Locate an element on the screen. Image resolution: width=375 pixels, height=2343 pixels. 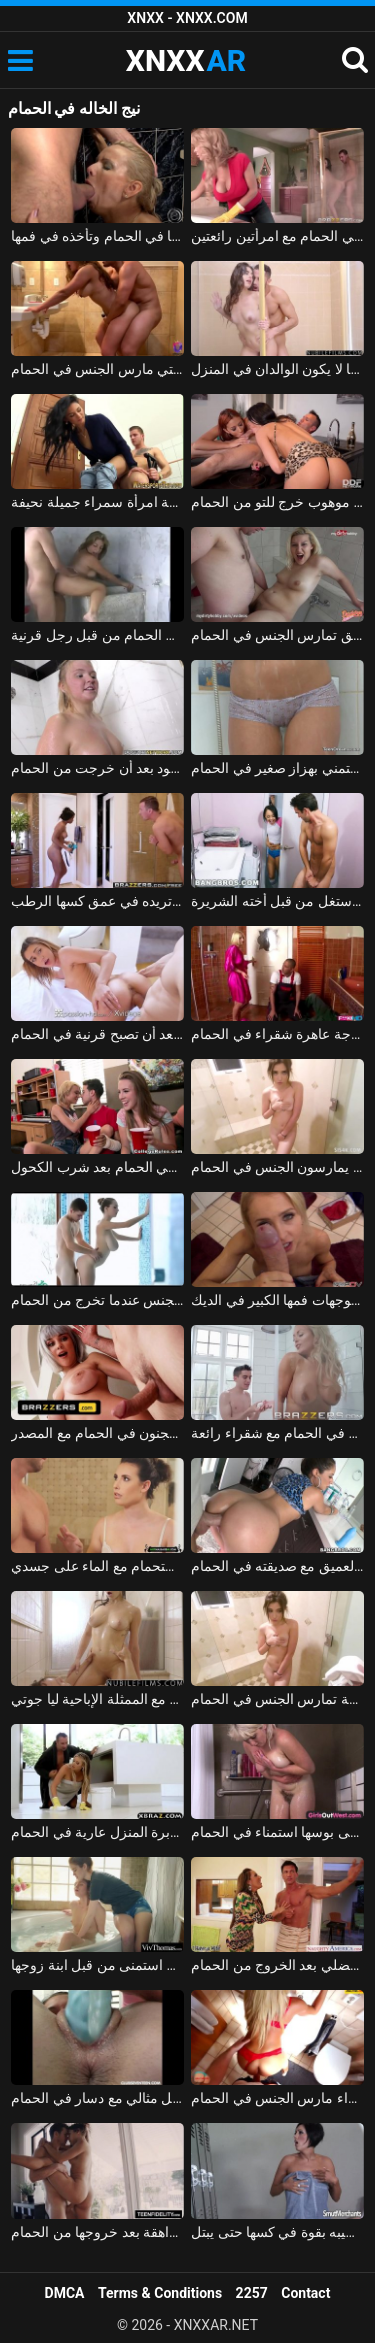
الشقراء الناضجة التي تضاجع عشيقها في الحمام وتأخذه في فمها is located at coordinates (97, 236).